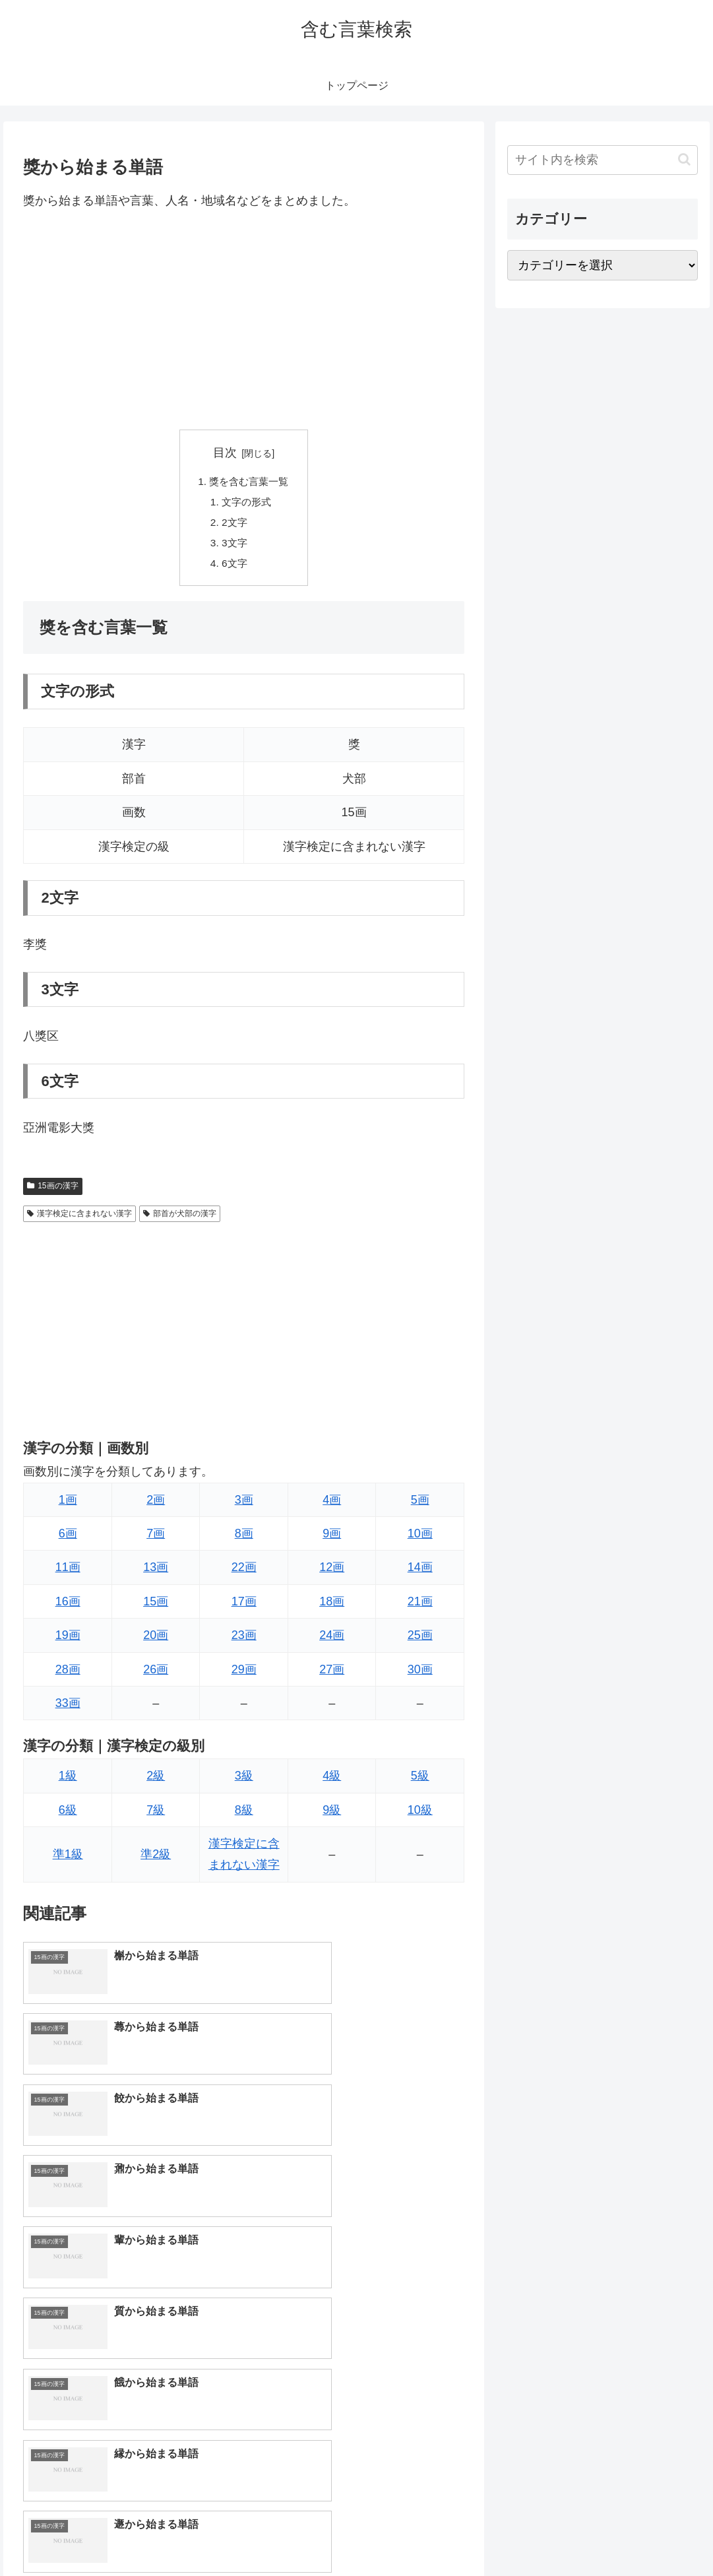  I want to click on 3画, so click(244, 1504).